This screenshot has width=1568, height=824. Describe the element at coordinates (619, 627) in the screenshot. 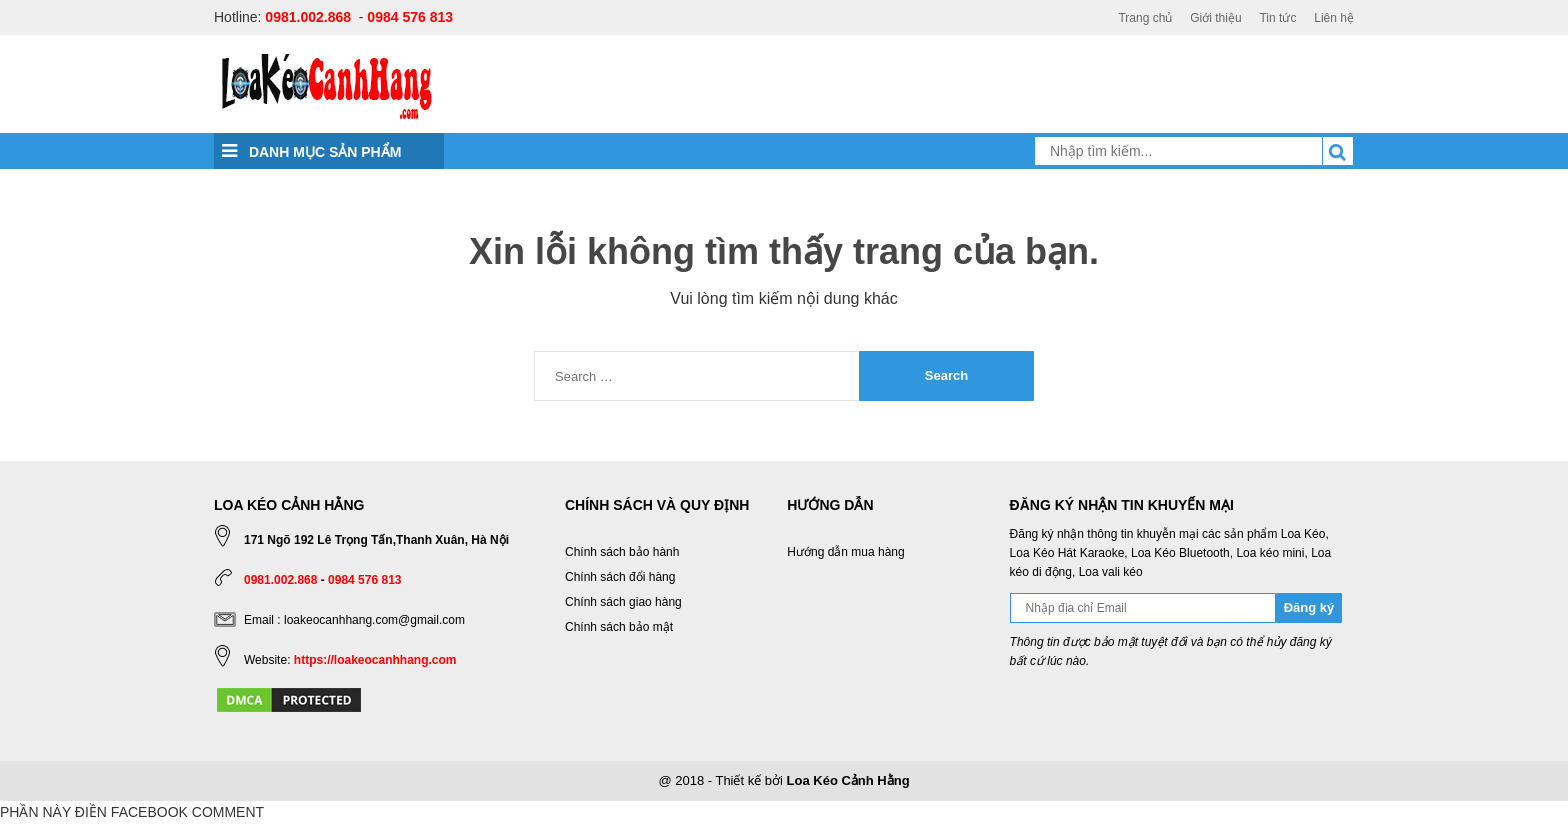

I see `Chính sách bảo mật` at that location.